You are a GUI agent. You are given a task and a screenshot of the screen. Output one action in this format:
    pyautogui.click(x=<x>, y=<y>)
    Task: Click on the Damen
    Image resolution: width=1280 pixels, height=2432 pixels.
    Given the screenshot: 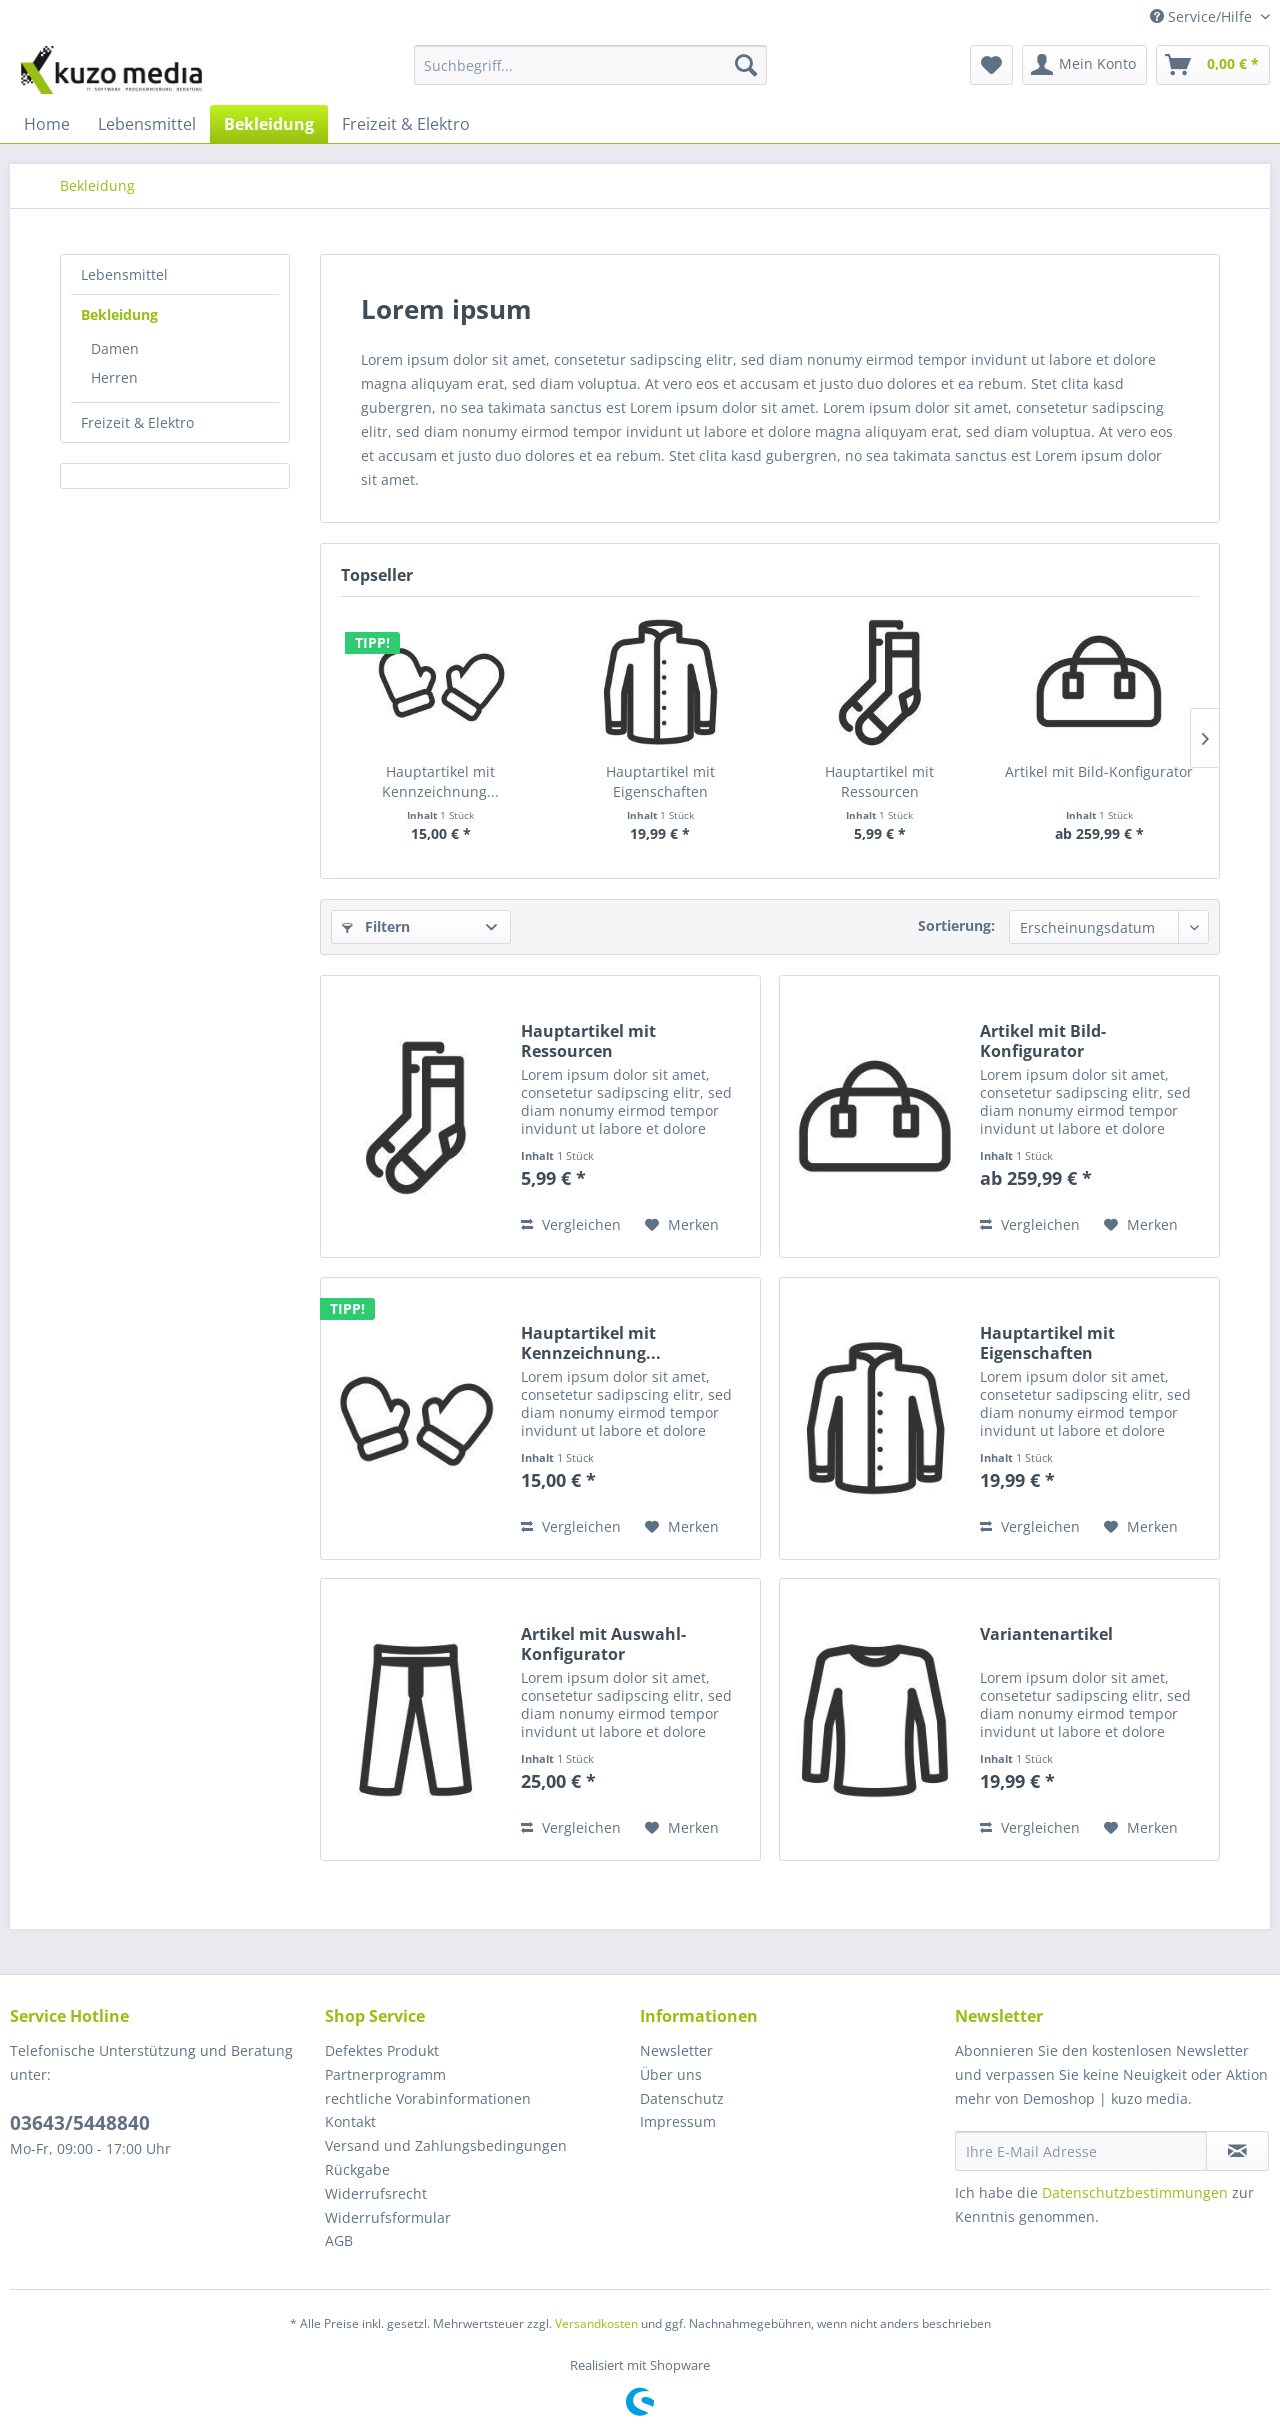 What is the action you would take?
    pyautogui.click(x=115, y=348)
    